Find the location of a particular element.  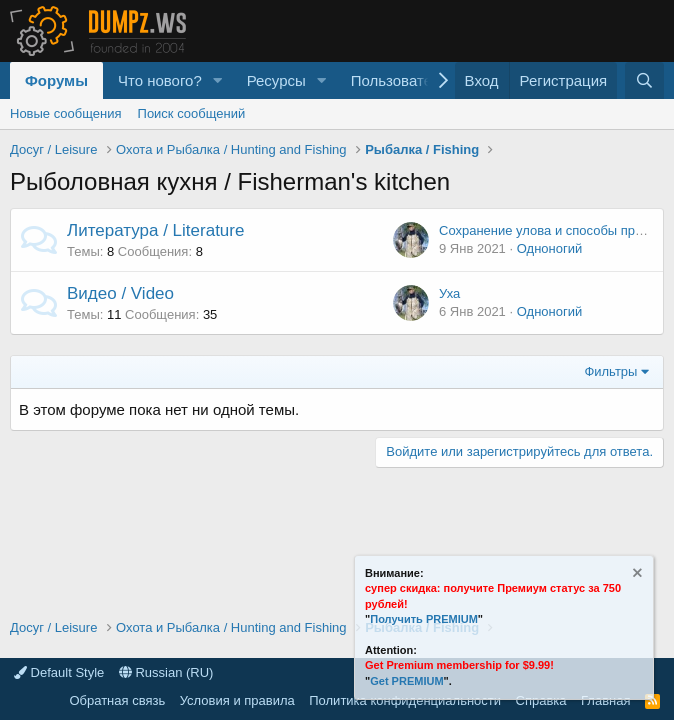

Новые сообщения is located at coordinates (66, 113).